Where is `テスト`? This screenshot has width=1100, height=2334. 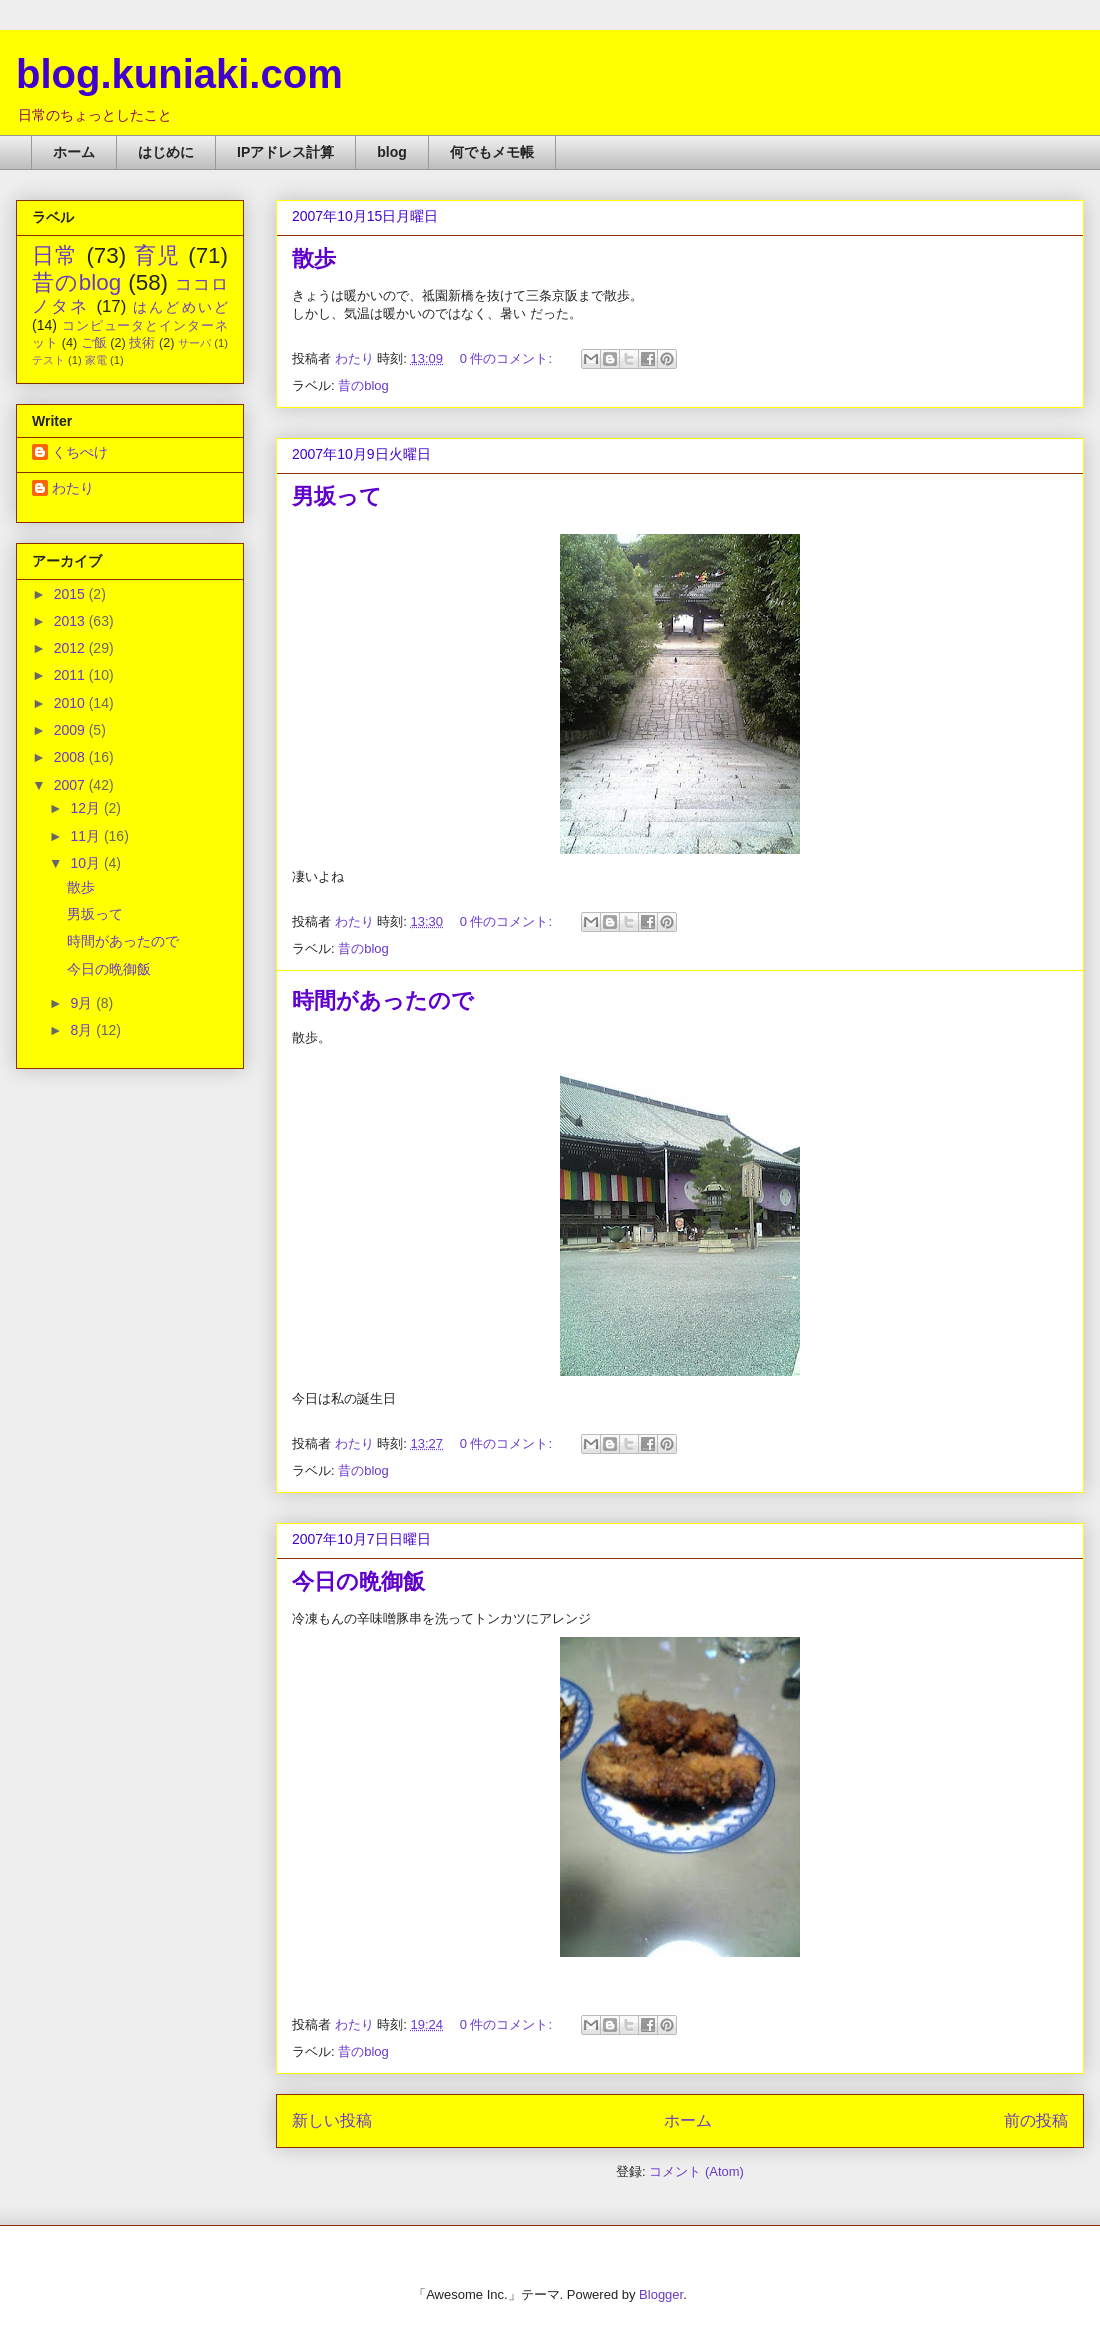 テスト is located at coordinates (48, 360).